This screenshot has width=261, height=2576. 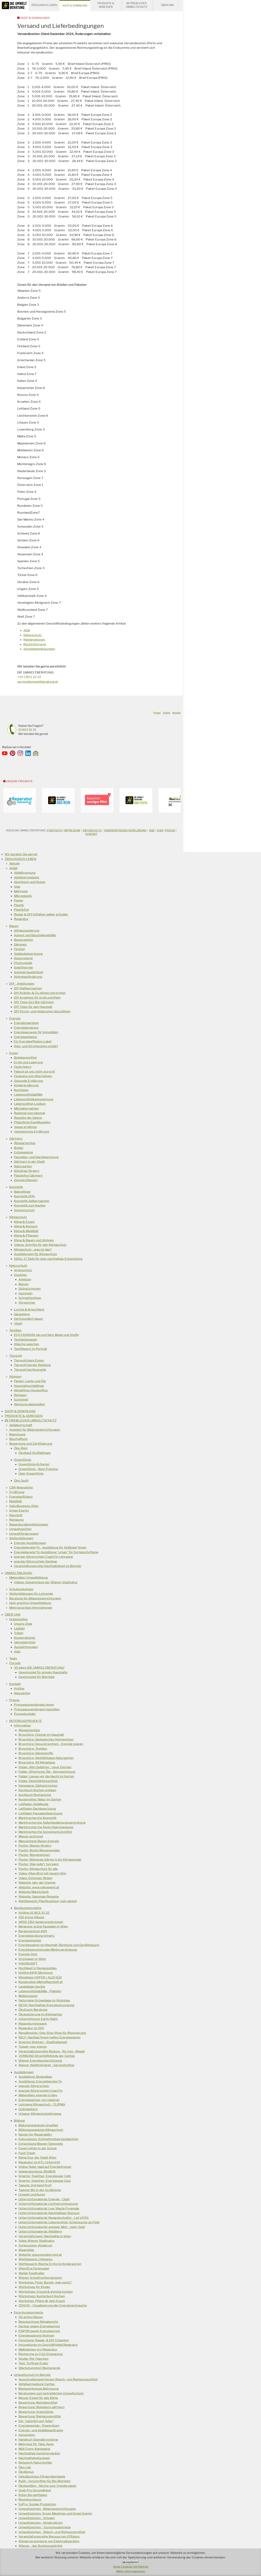 What do you see at coordinates (40, 993) in the screenshot?
I see `DIY Kräuter & Co ziehen und ernten` at bounding box center [40, 993].